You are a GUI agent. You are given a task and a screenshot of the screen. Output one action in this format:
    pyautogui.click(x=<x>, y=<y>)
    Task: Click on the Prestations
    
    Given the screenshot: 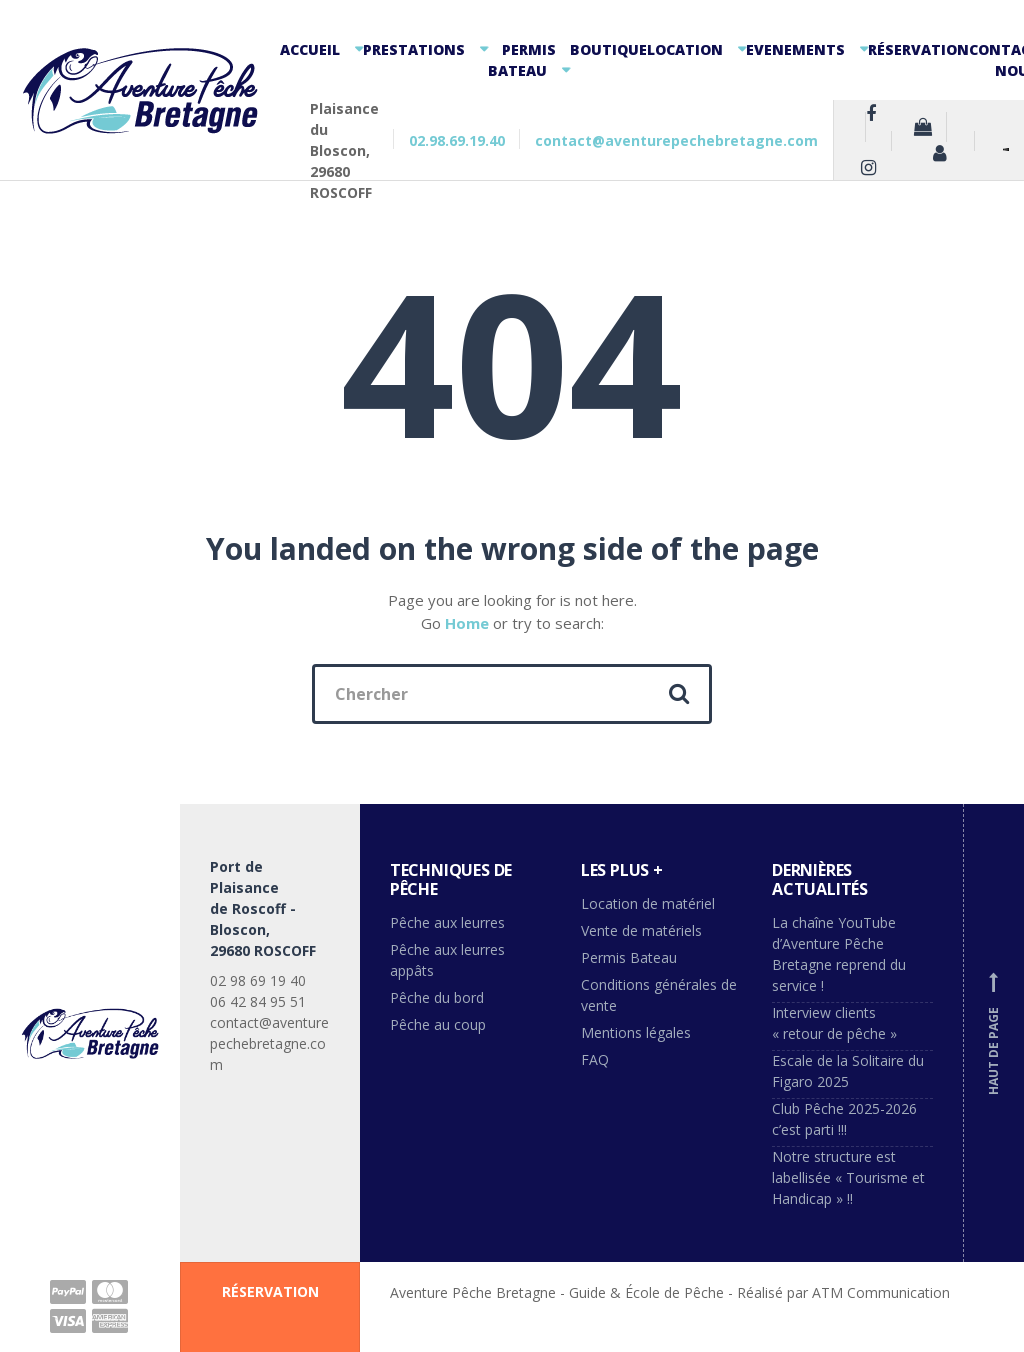 What is the action you would take?
    pyautogui.click(x=414, y=49)
    